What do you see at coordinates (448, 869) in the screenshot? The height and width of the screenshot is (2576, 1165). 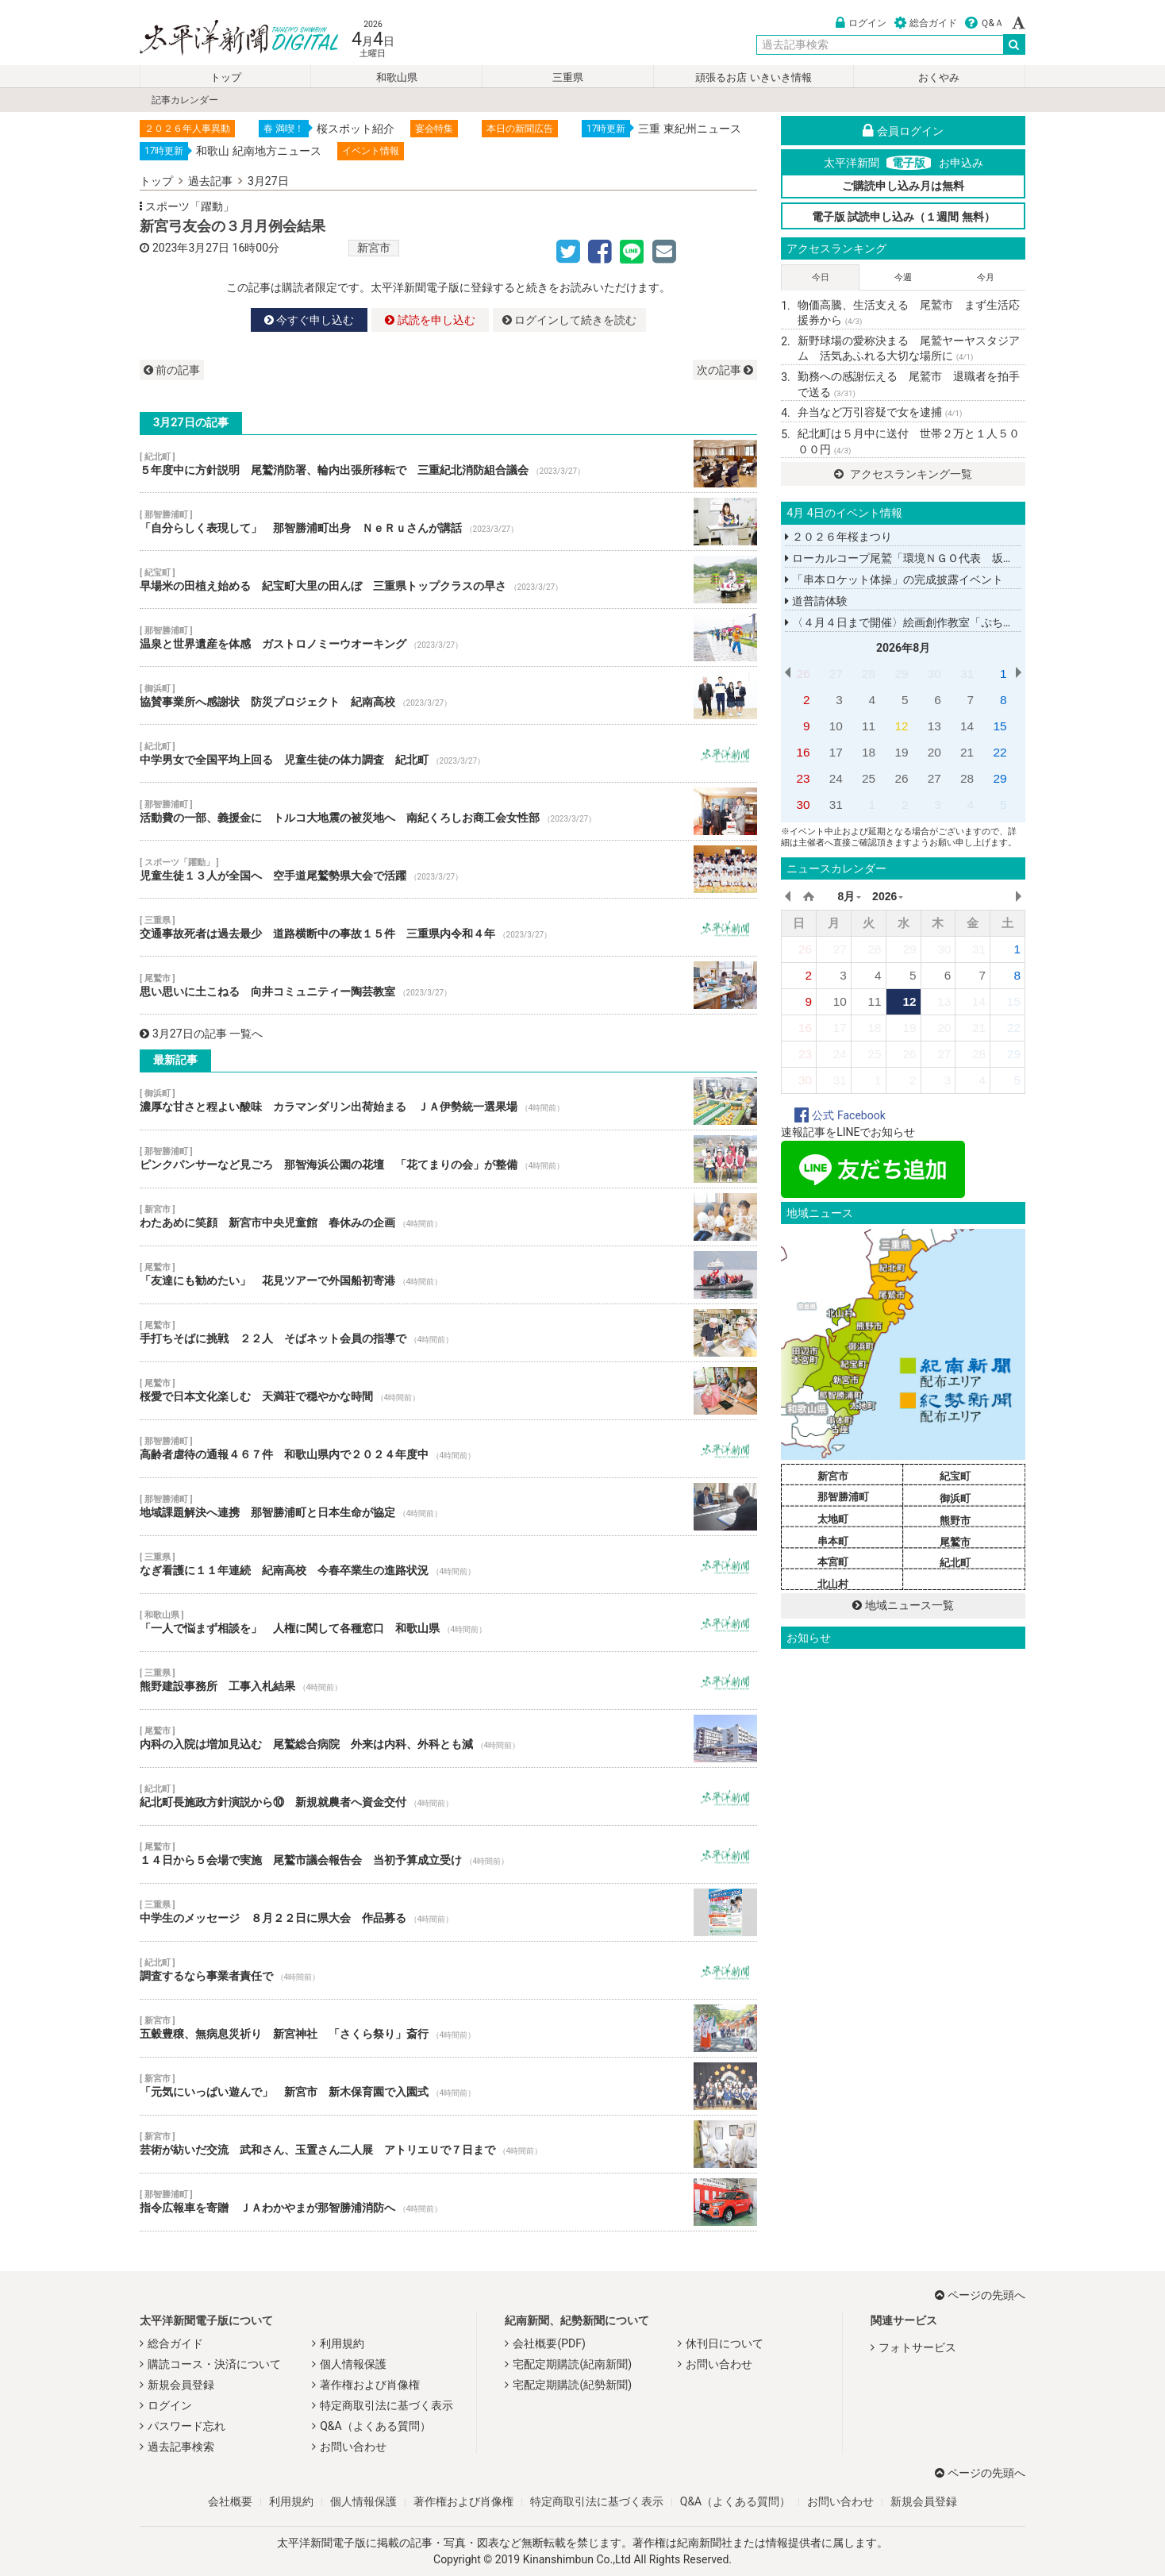 I see `児童生徒１３人が全国へ 空手道尾鷲勢県大会で活躍` at bounding box center [448, 869].